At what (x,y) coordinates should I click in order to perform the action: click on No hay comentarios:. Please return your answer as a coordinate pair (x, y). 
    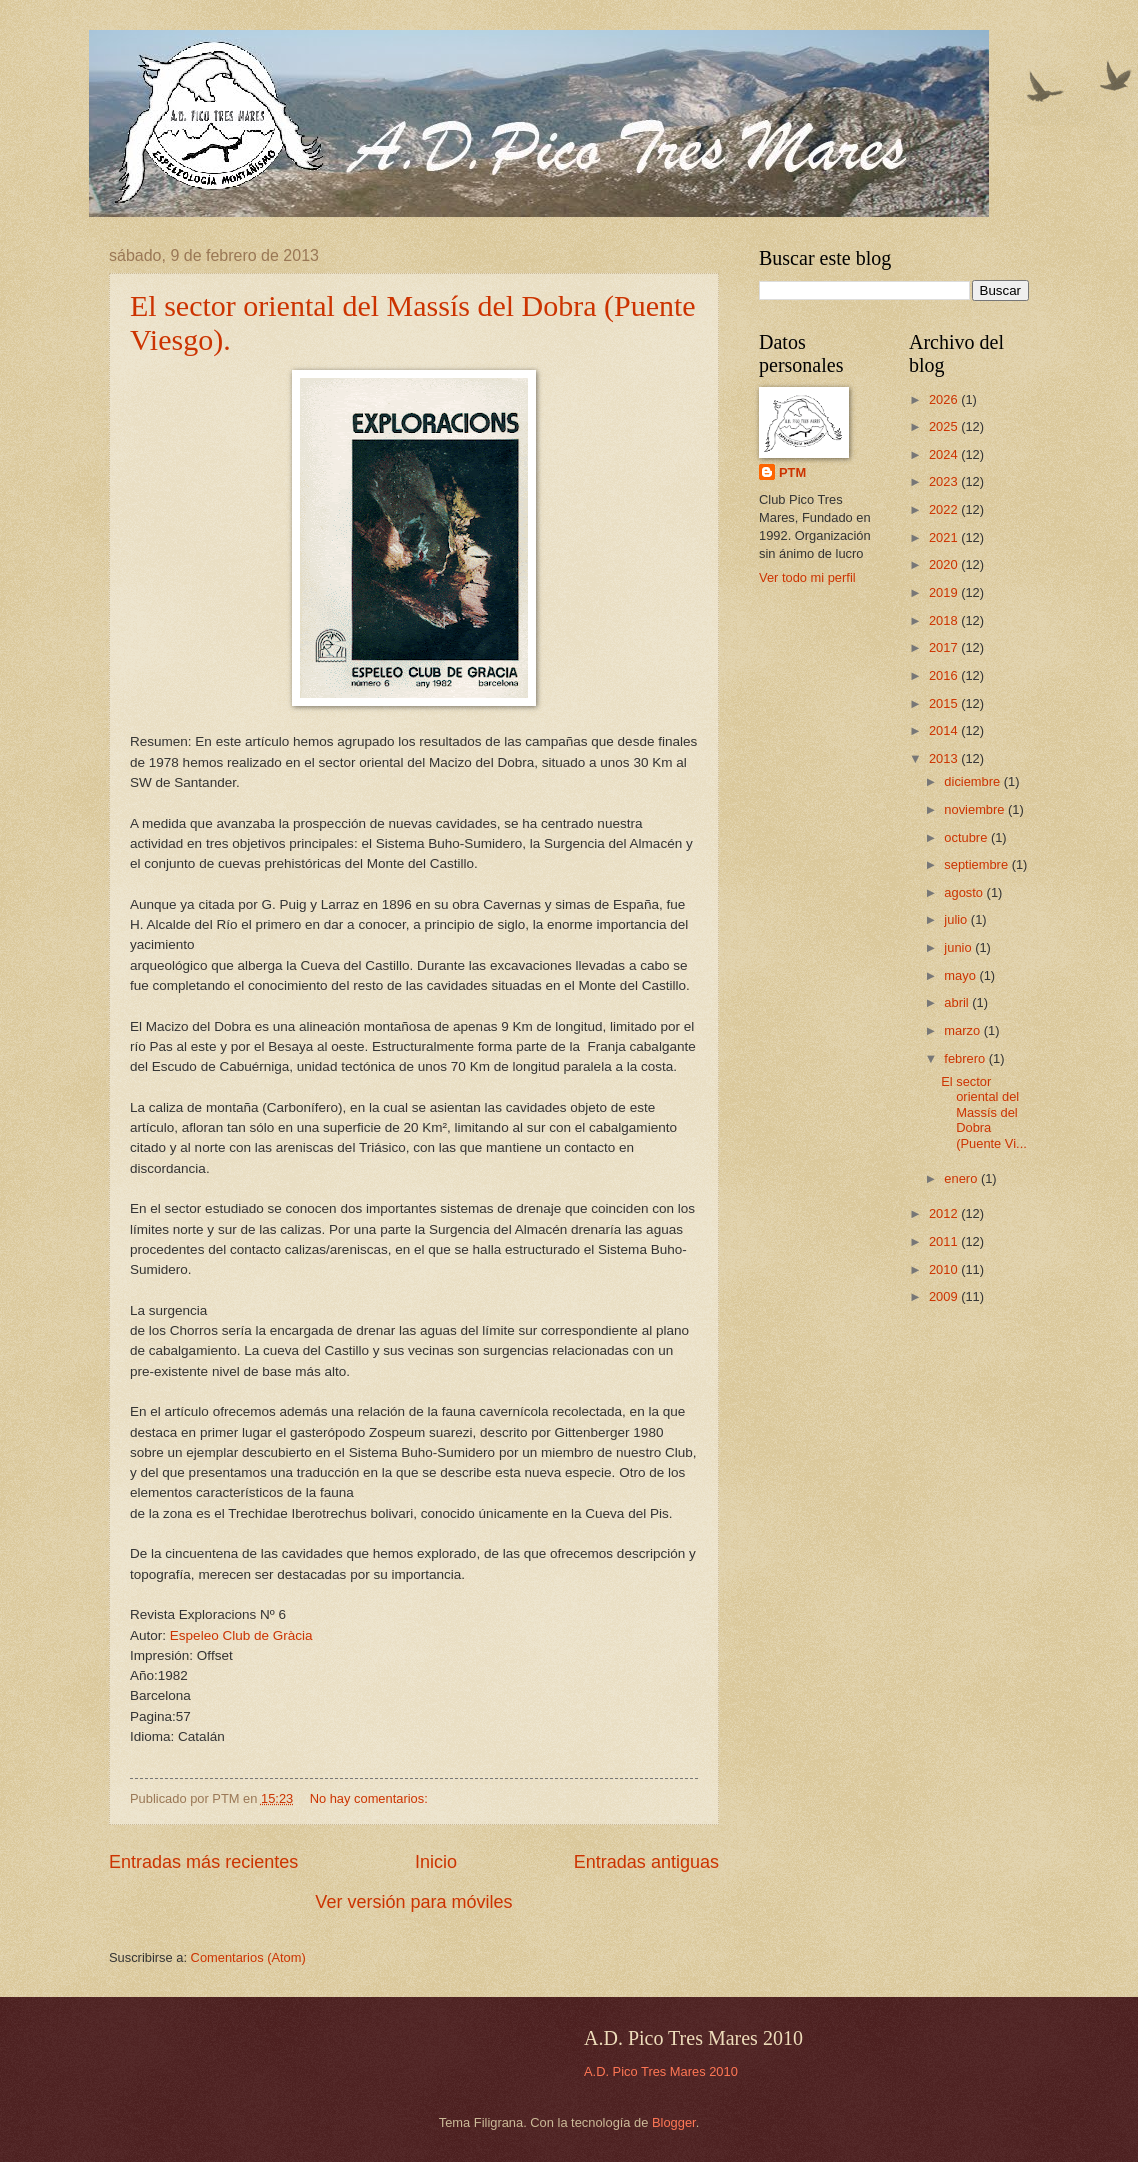
    Looking at the image, I should click on (371, 1798).